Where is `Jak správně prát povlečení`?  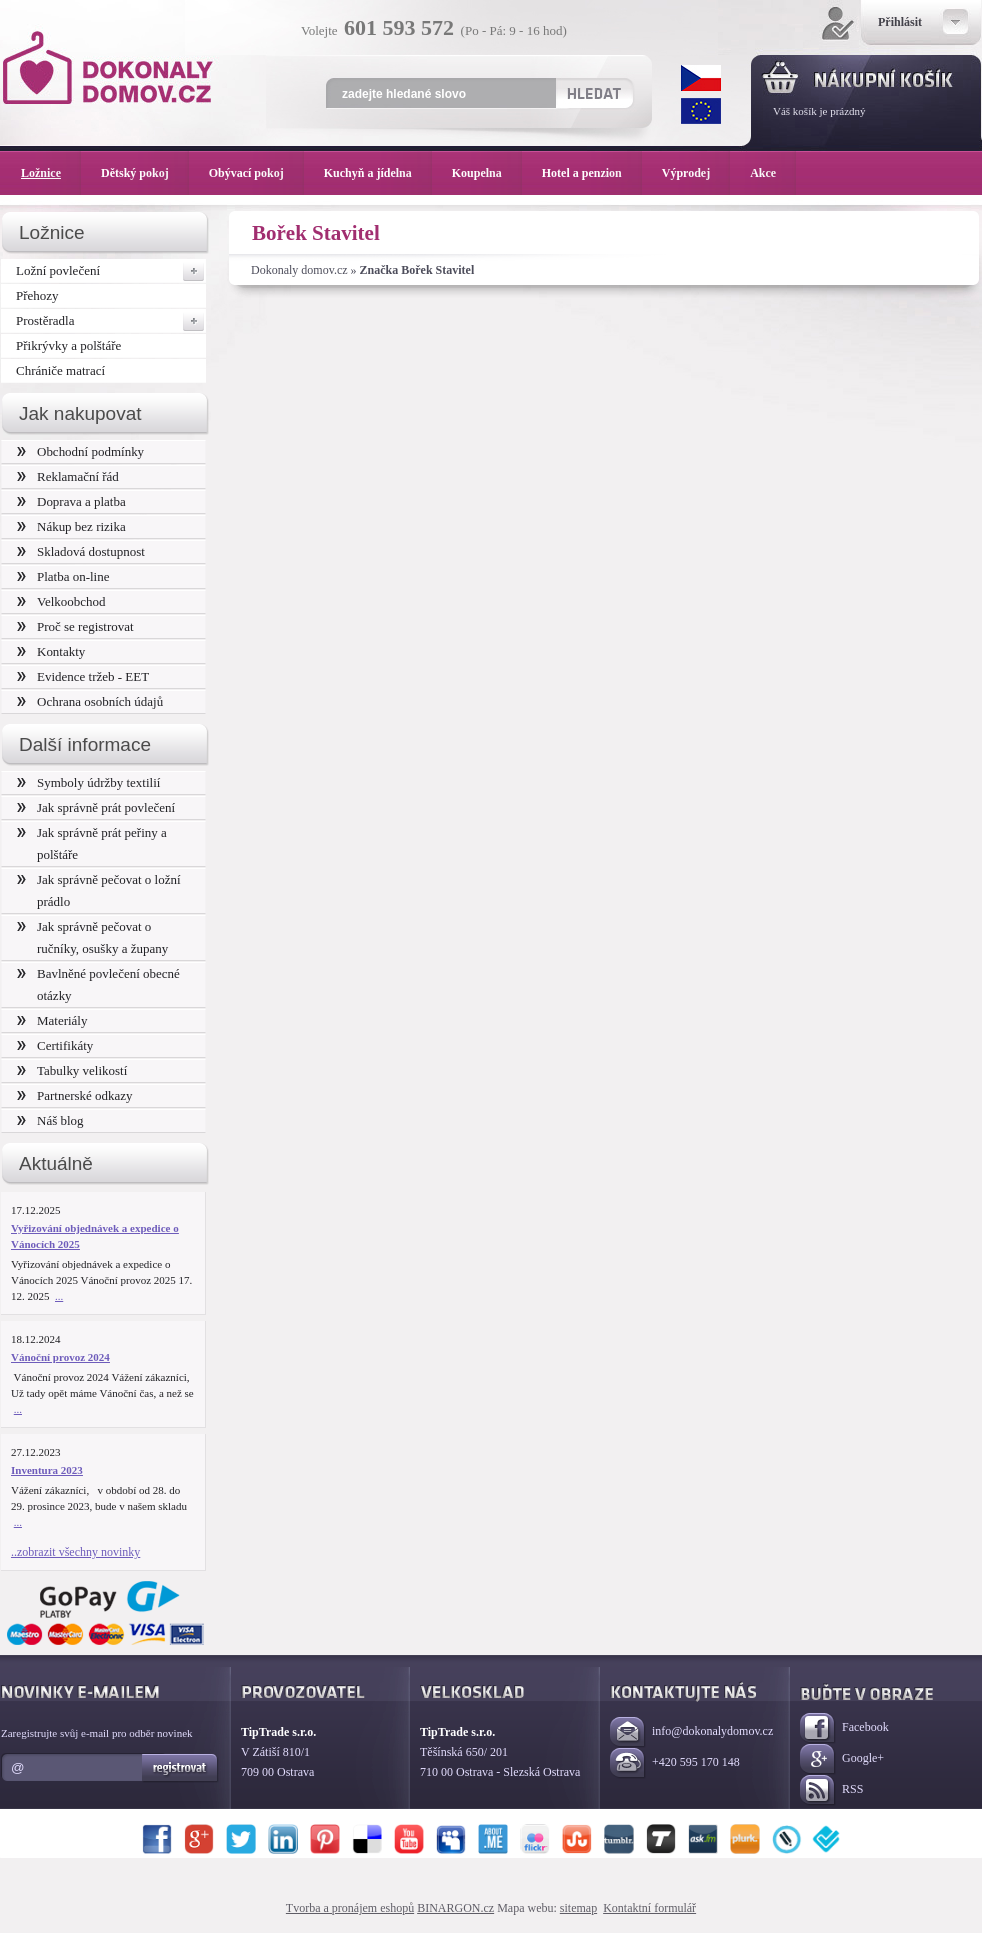
Jak správně prát povlečení is located at coordinates (96, 807).